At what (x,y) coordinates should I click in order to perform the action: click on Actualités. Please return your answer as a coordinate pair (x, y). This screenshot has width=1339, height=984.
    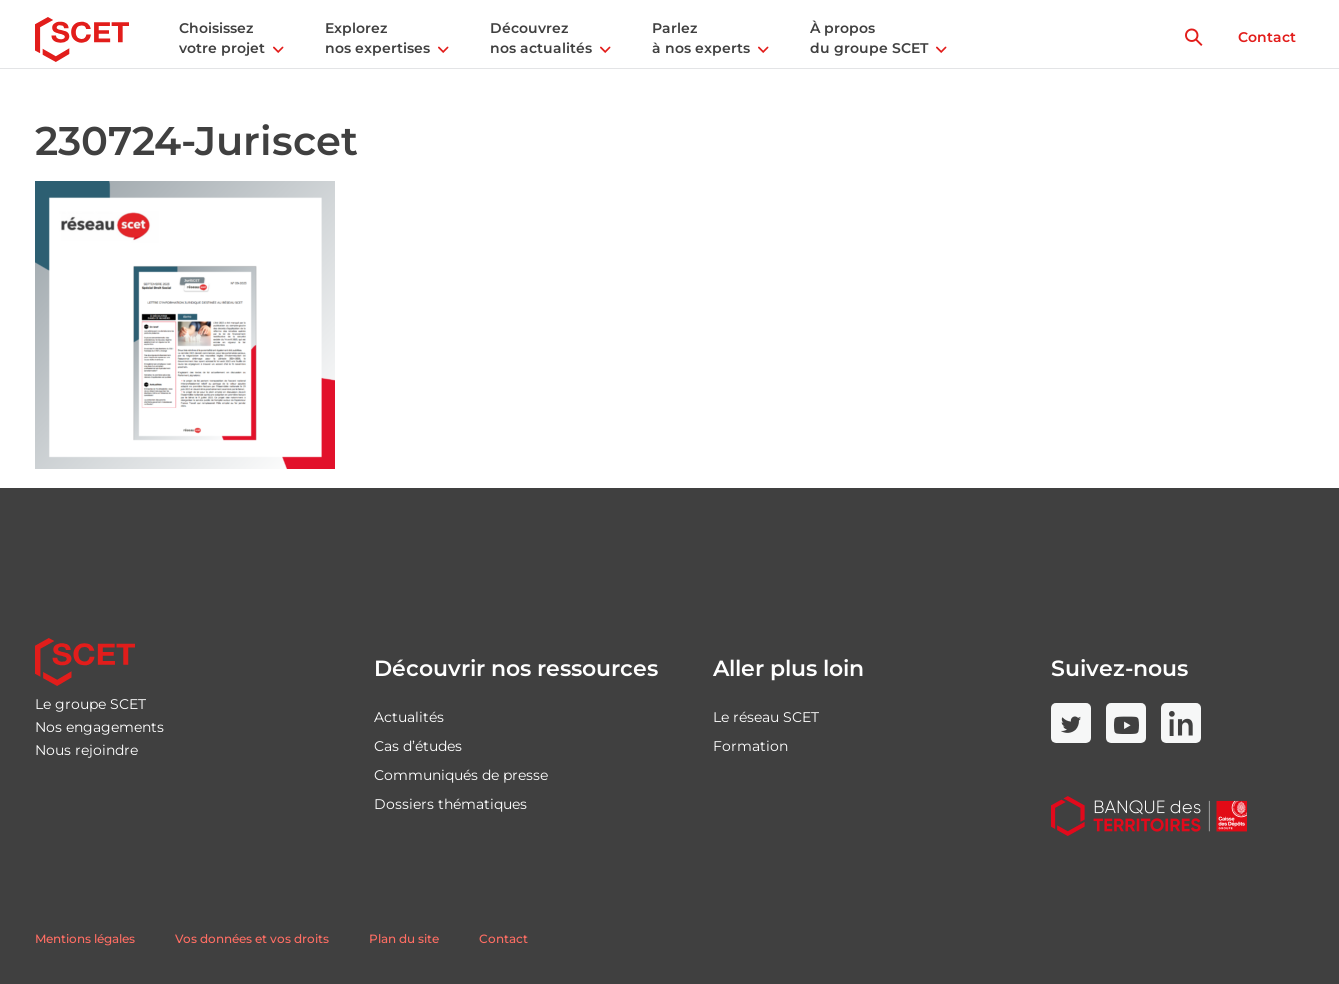
    Looking at the image, I should click on (409, 717).